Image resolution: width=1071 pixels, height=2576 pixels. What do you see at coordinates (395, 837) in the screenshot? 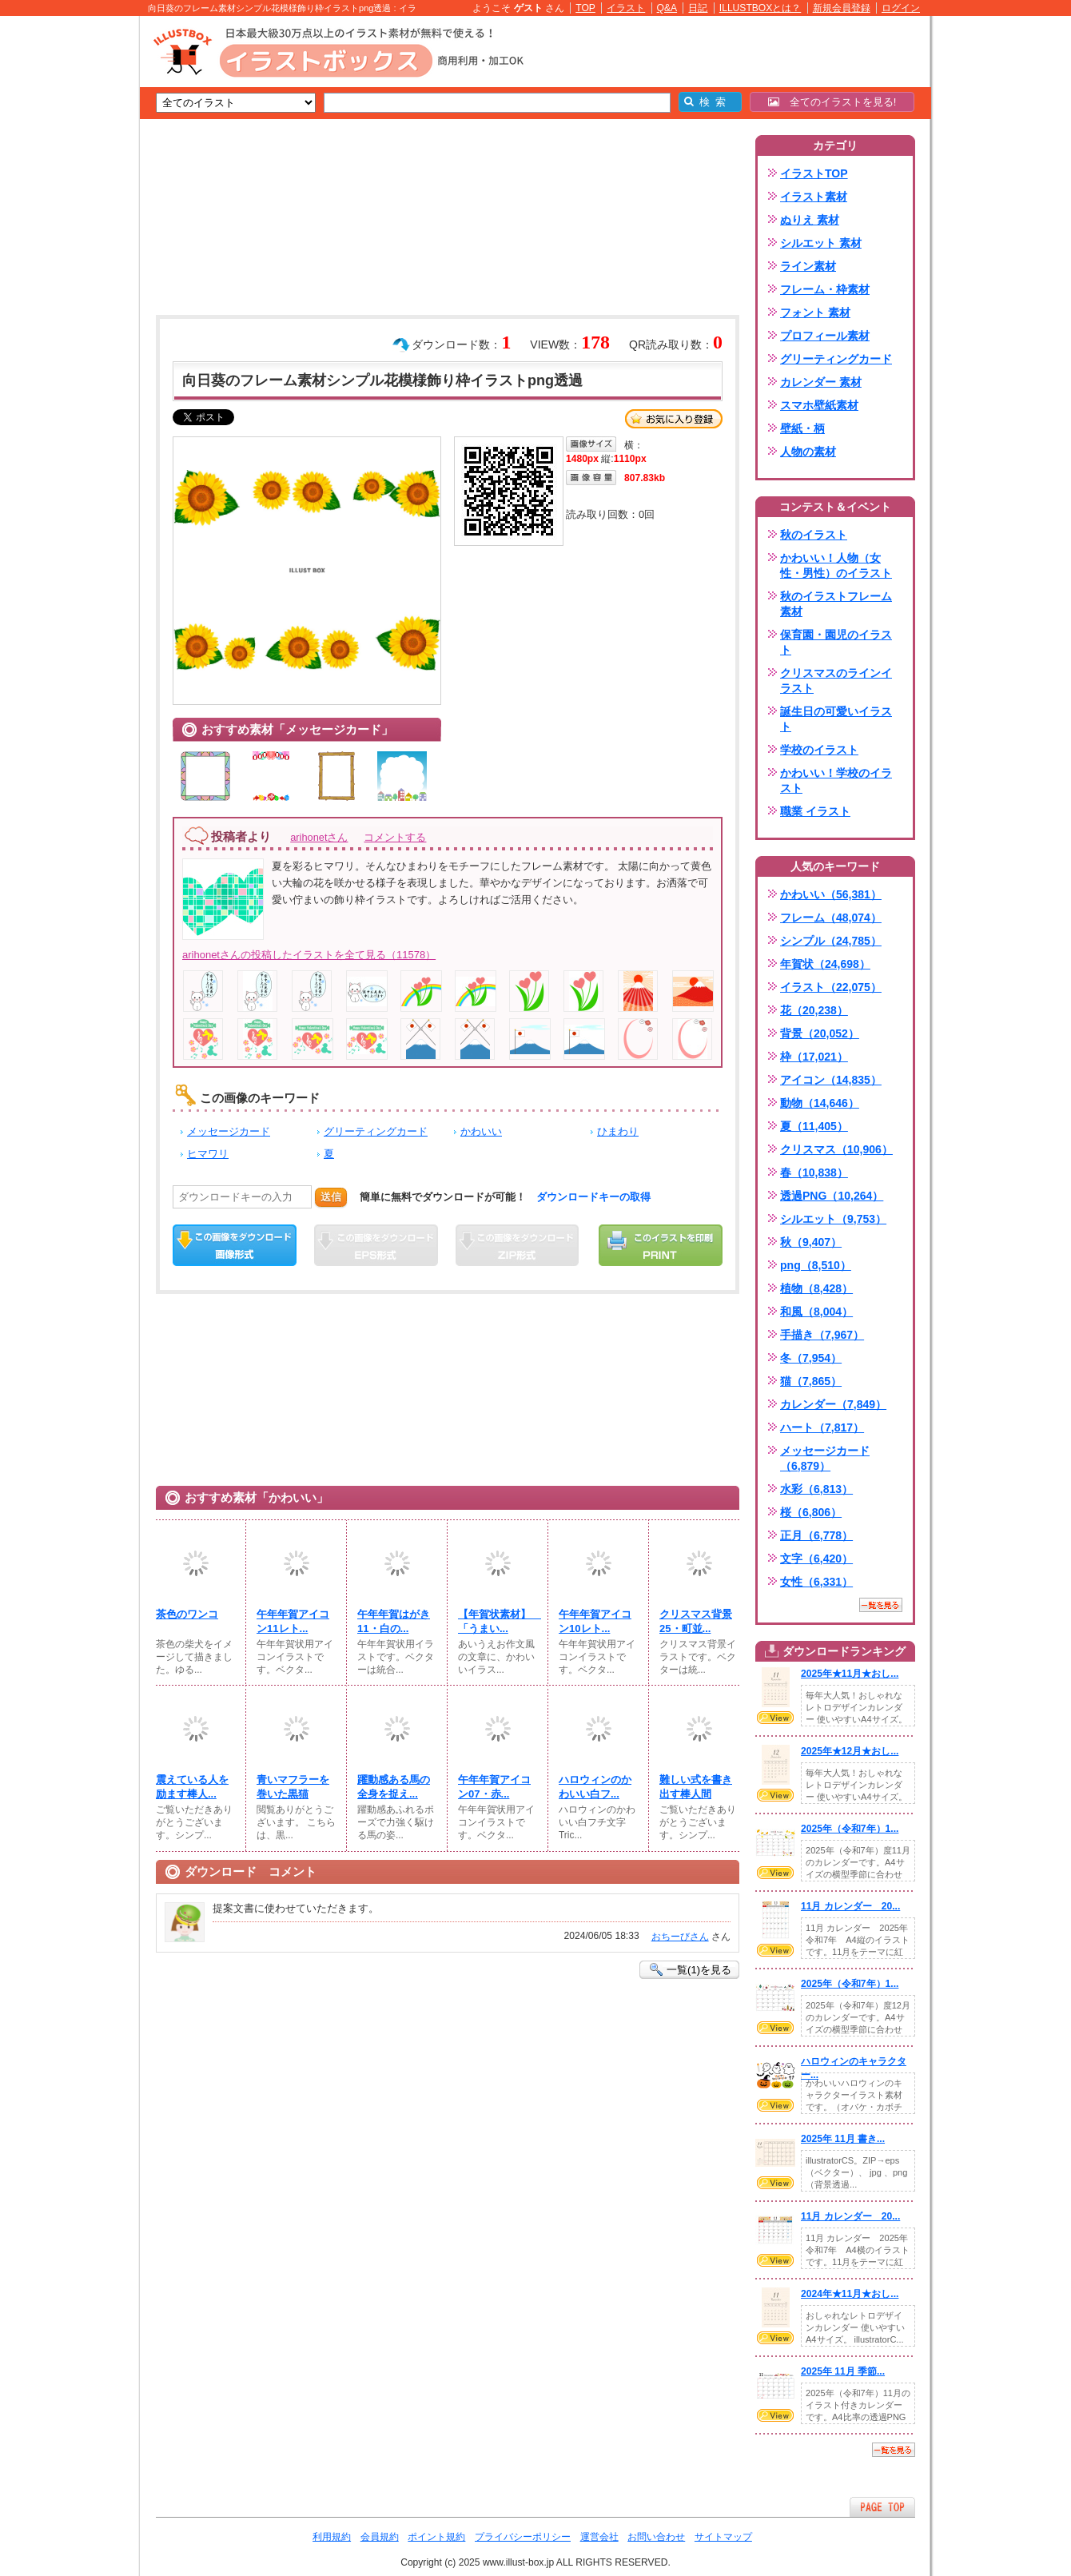
I see `コメントする` at bounding box center [395, 837].